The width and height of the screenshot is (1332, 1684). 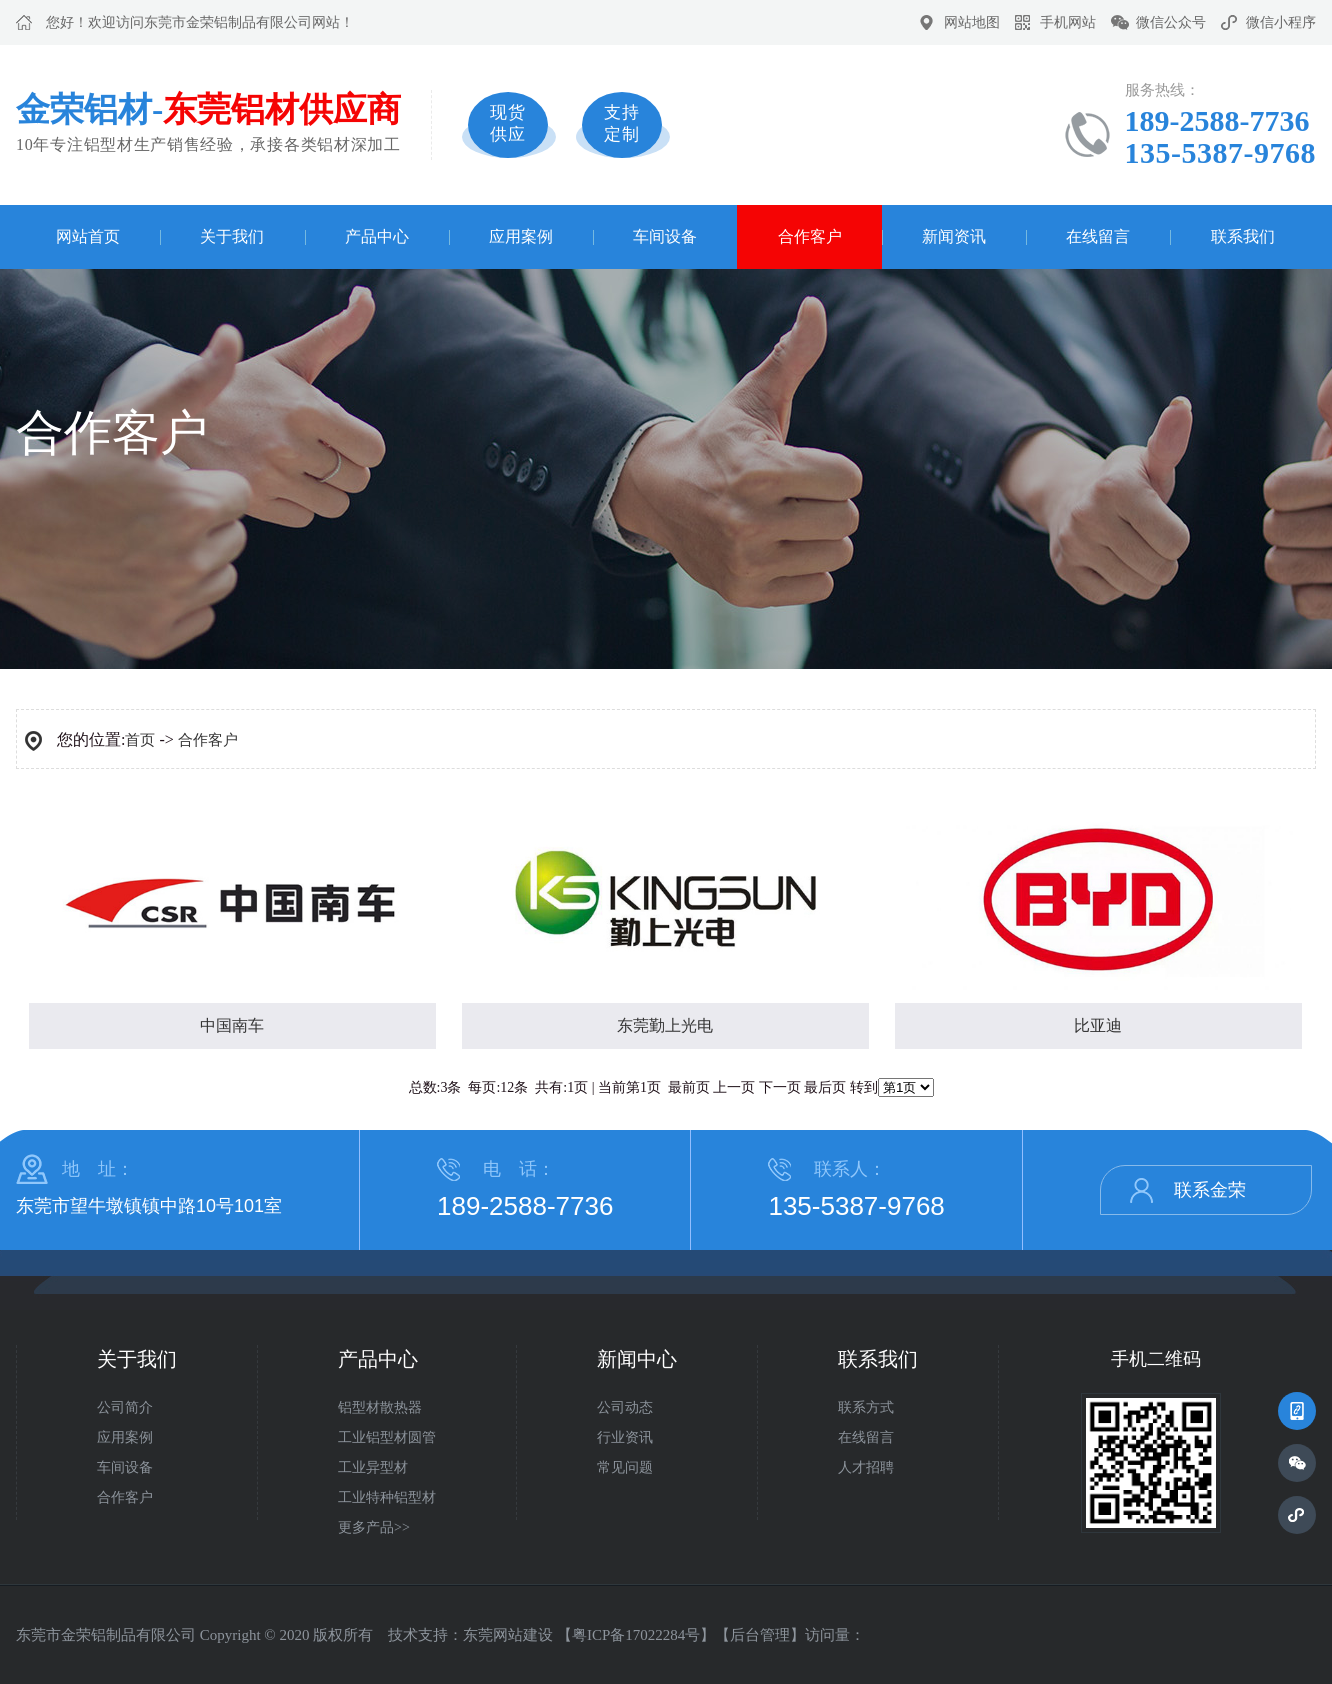 I want to click on 车间设备, so click(x=665, y=236).